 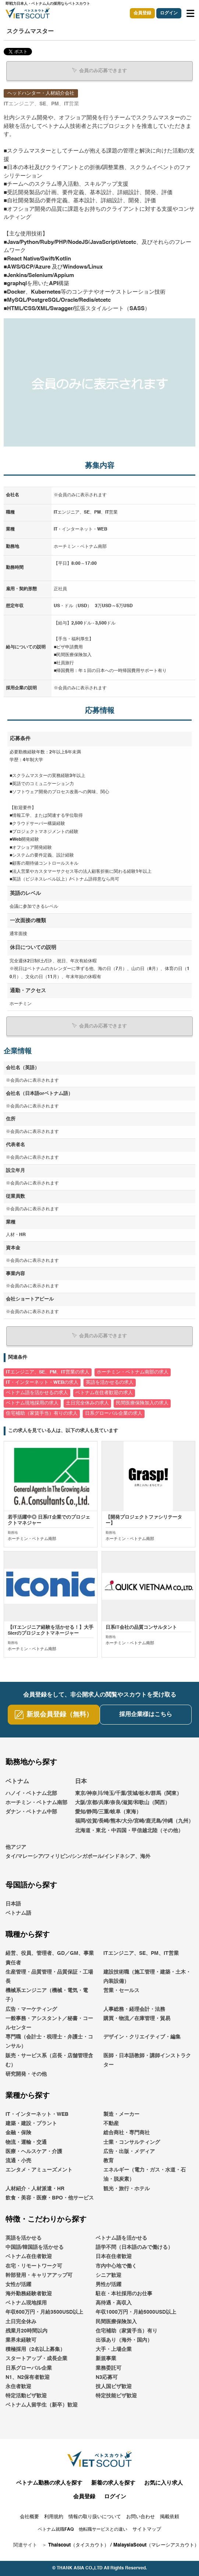 I want to click on 会員登録, so click(x=142, y=13).